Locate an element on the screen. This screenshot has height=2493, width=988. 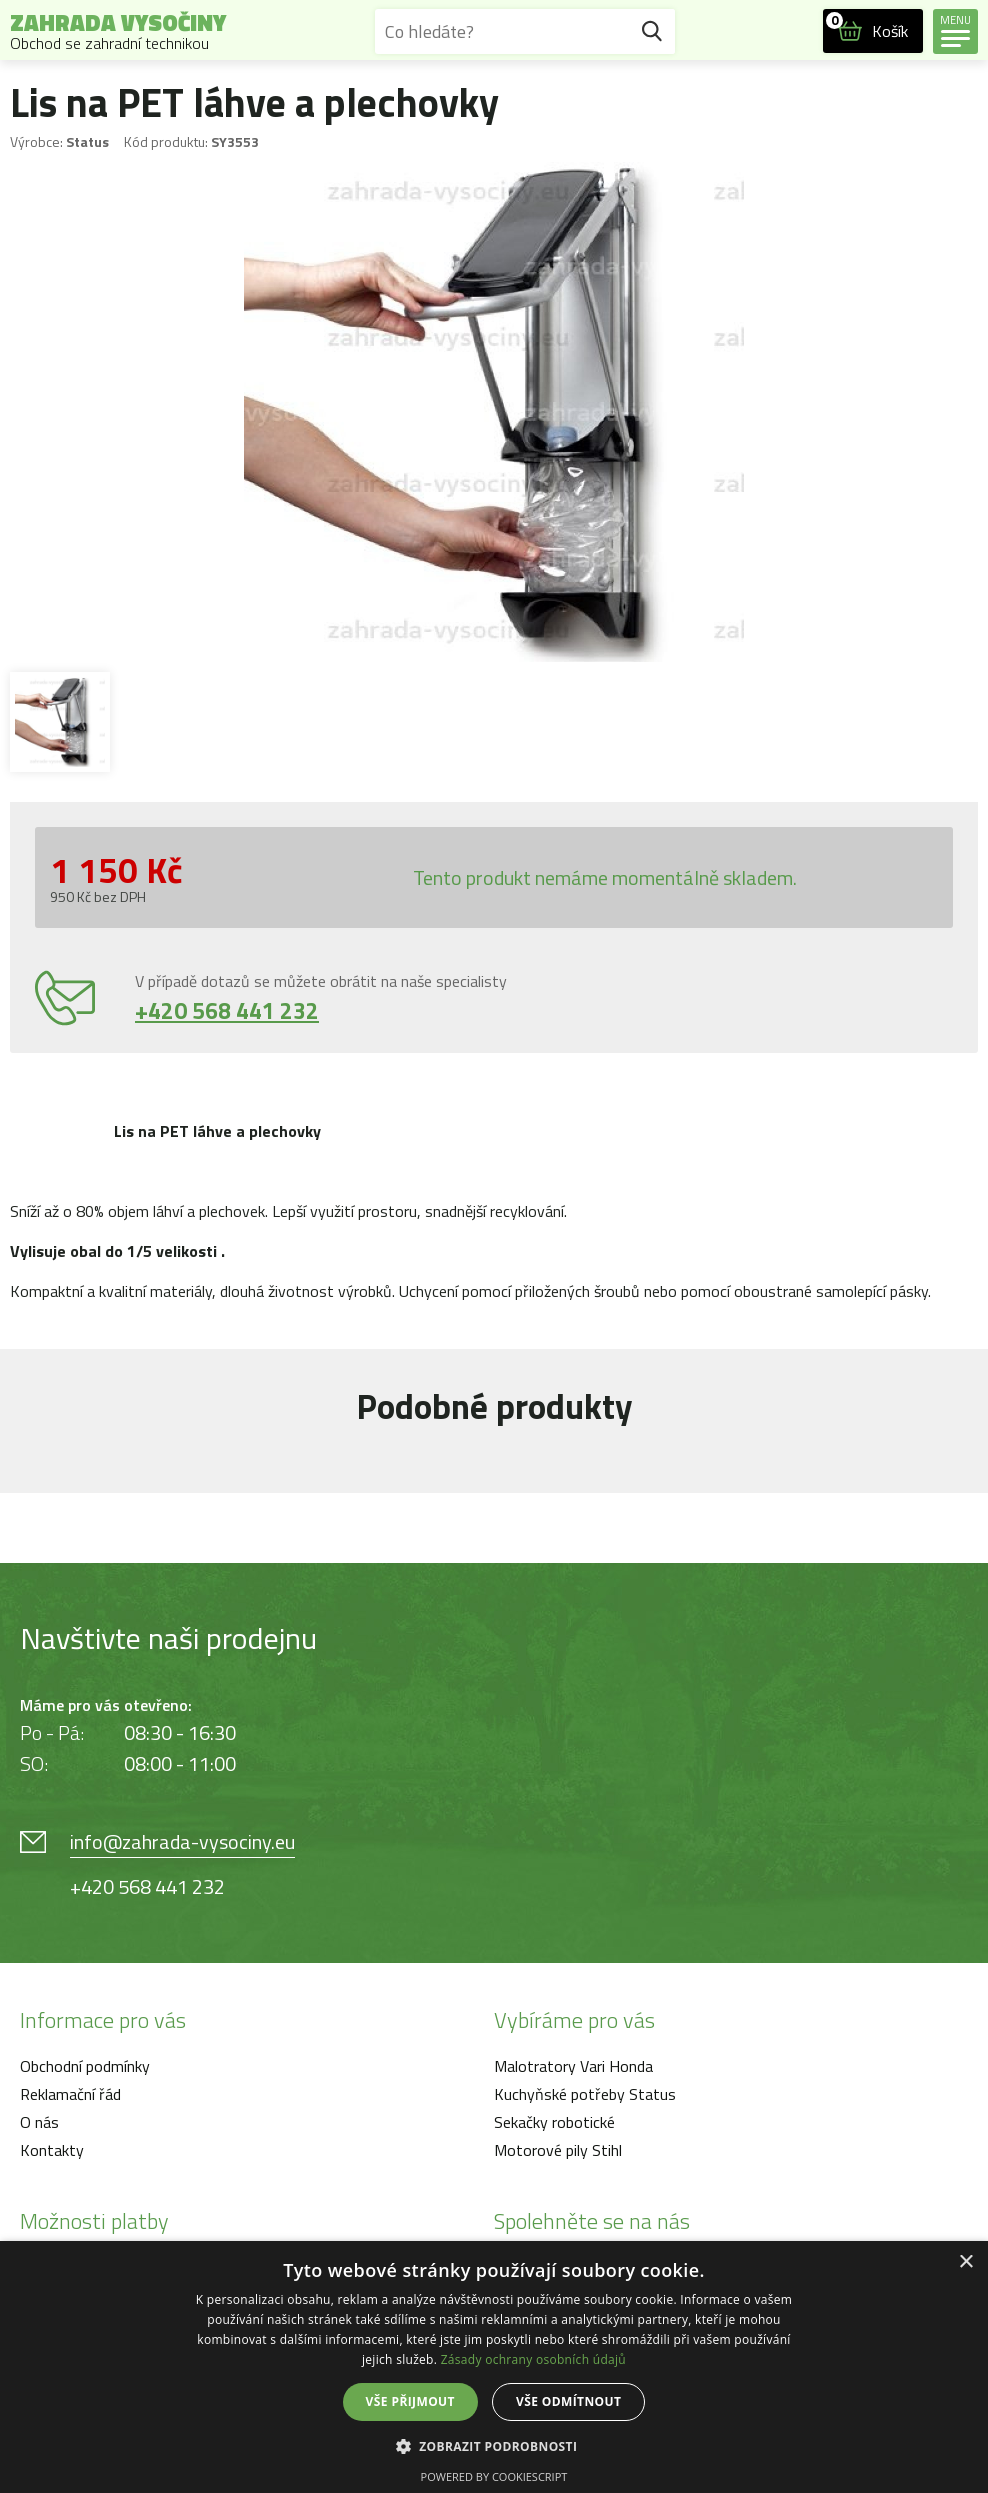
Sekačky robotické is located at coordinates (554, 2122).